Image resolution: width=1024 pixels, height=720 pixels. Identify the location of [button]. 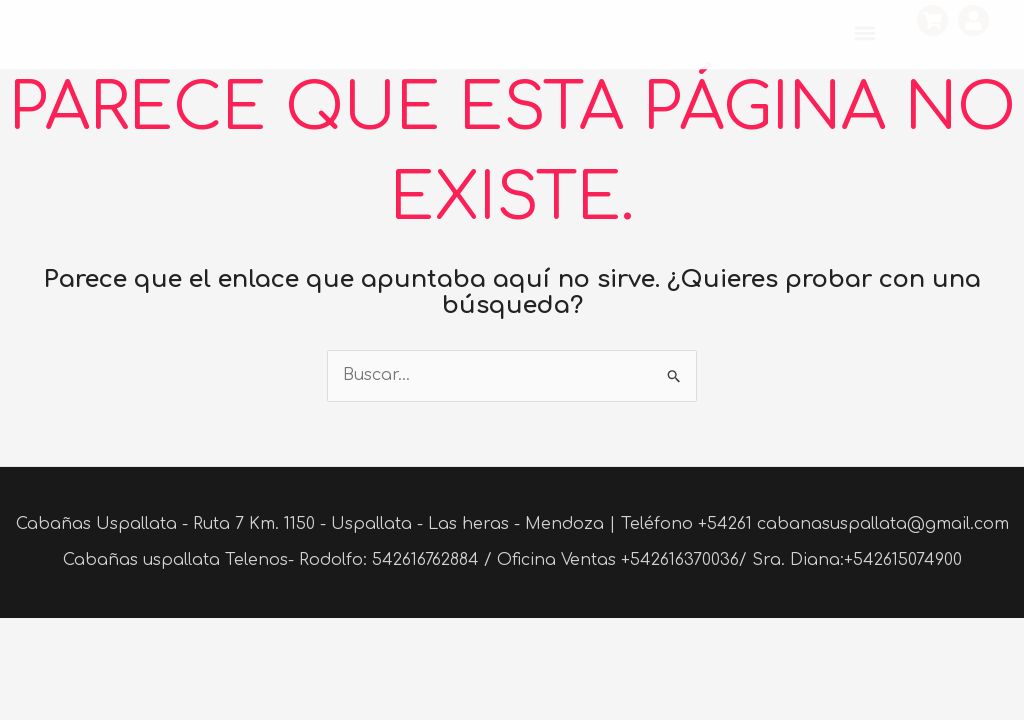
(864, 33).